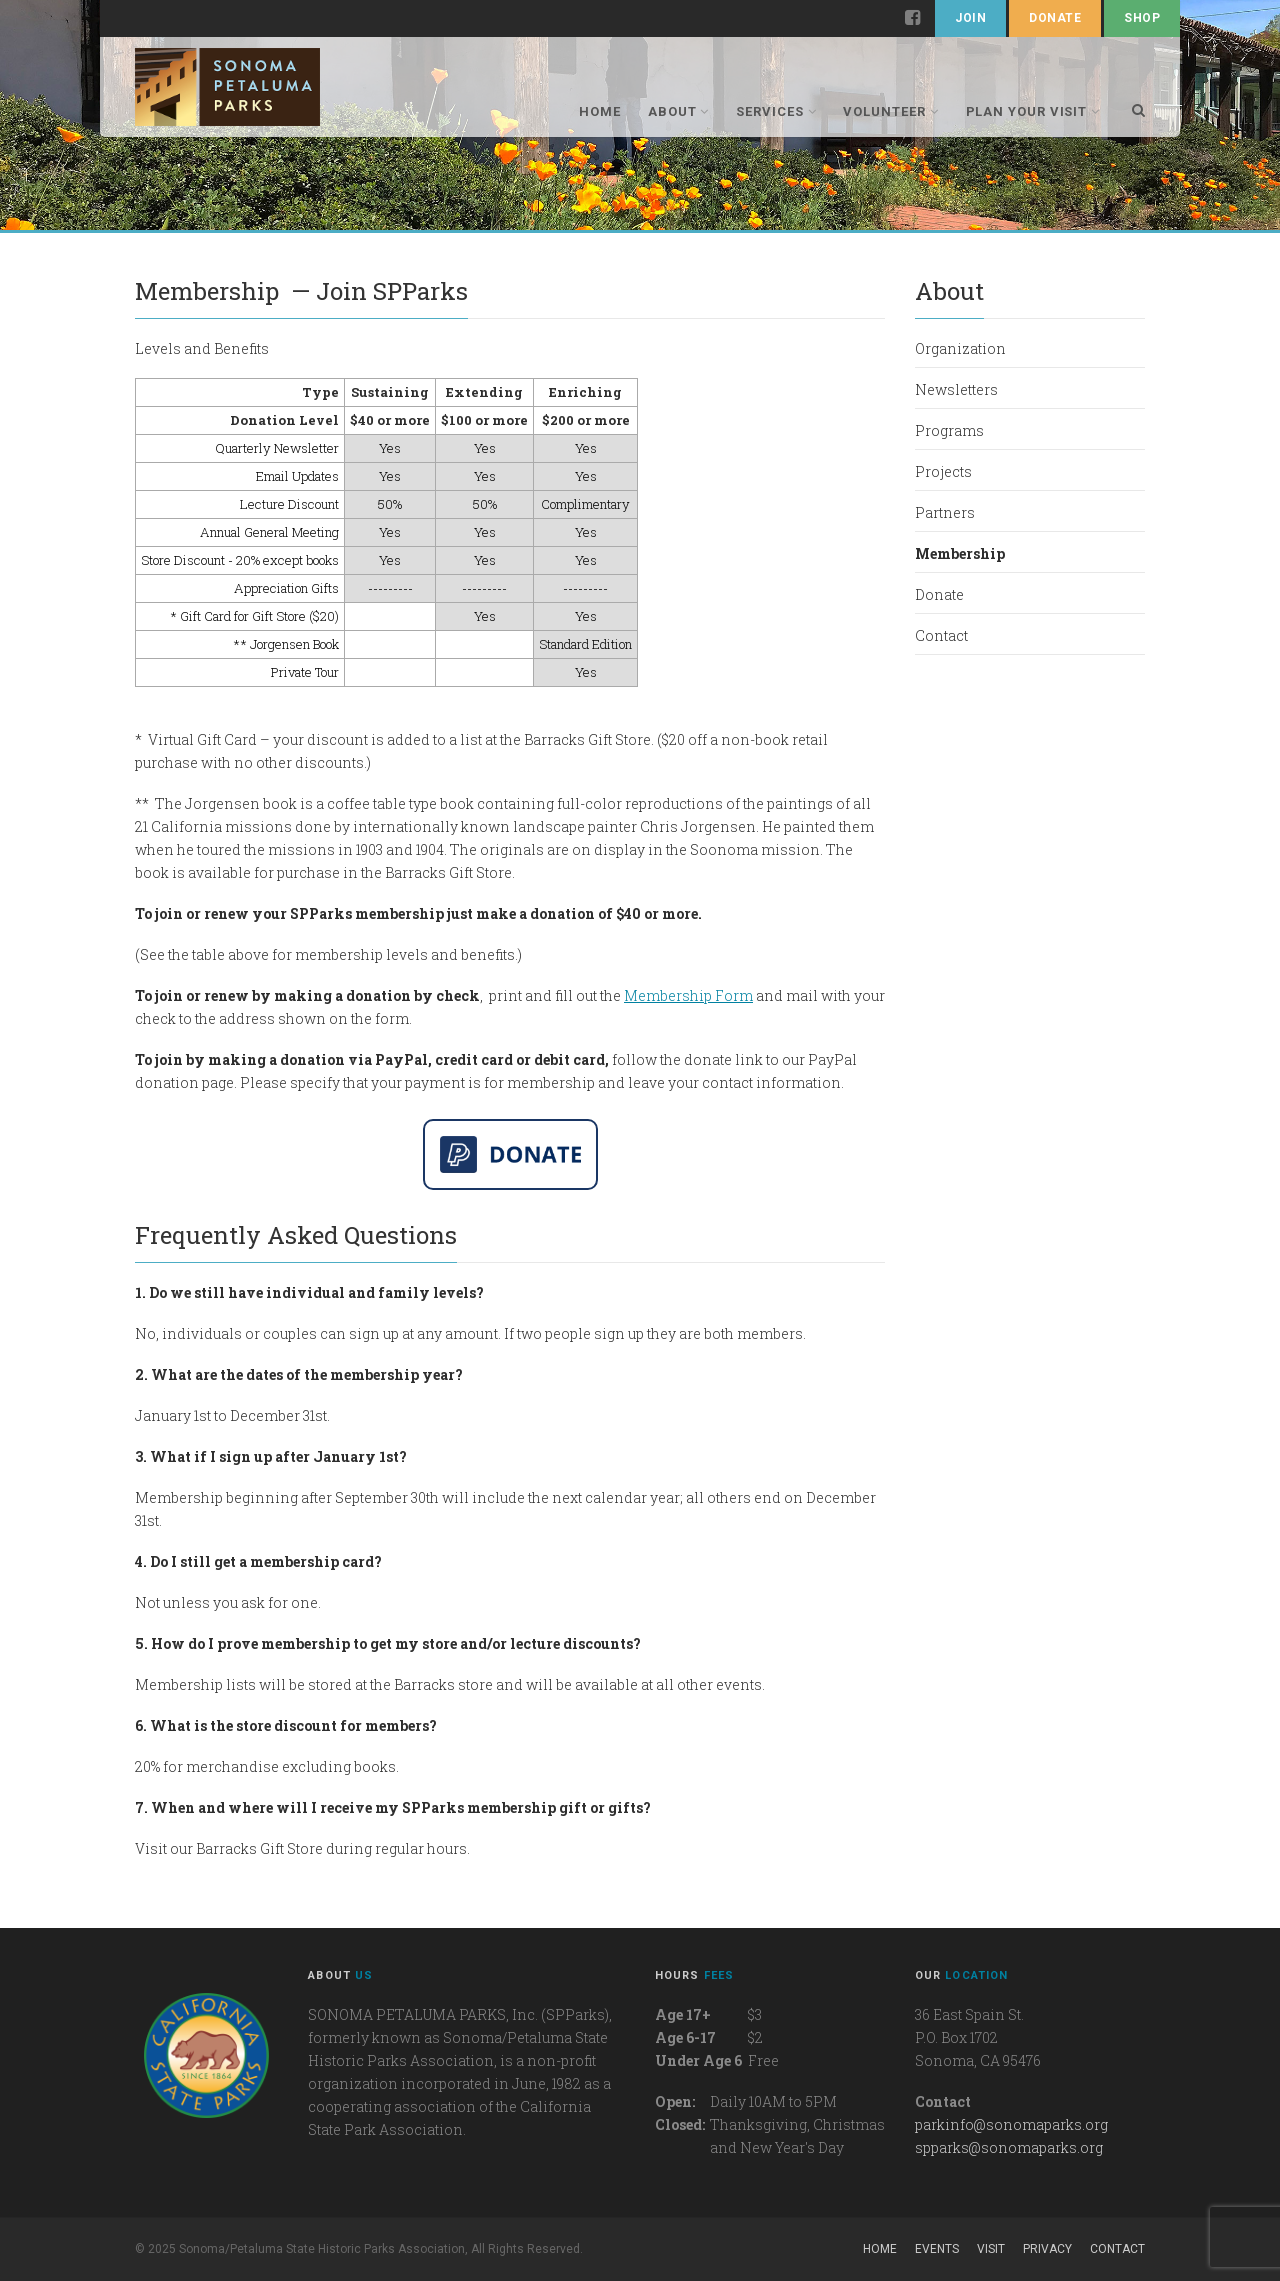  What do you see at coordinates (956, 389) in the screenshot?
I see `Newsletters` at bounding box center [956, 389].